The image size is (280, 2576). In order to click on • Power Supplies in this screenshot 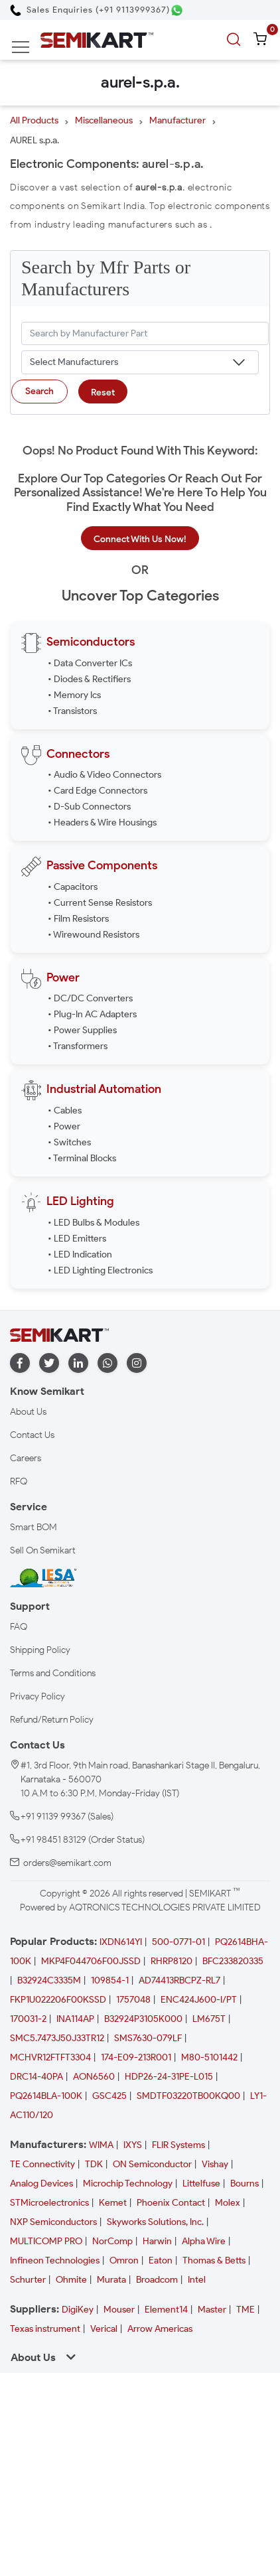, I will do `click(82, 1030)`.